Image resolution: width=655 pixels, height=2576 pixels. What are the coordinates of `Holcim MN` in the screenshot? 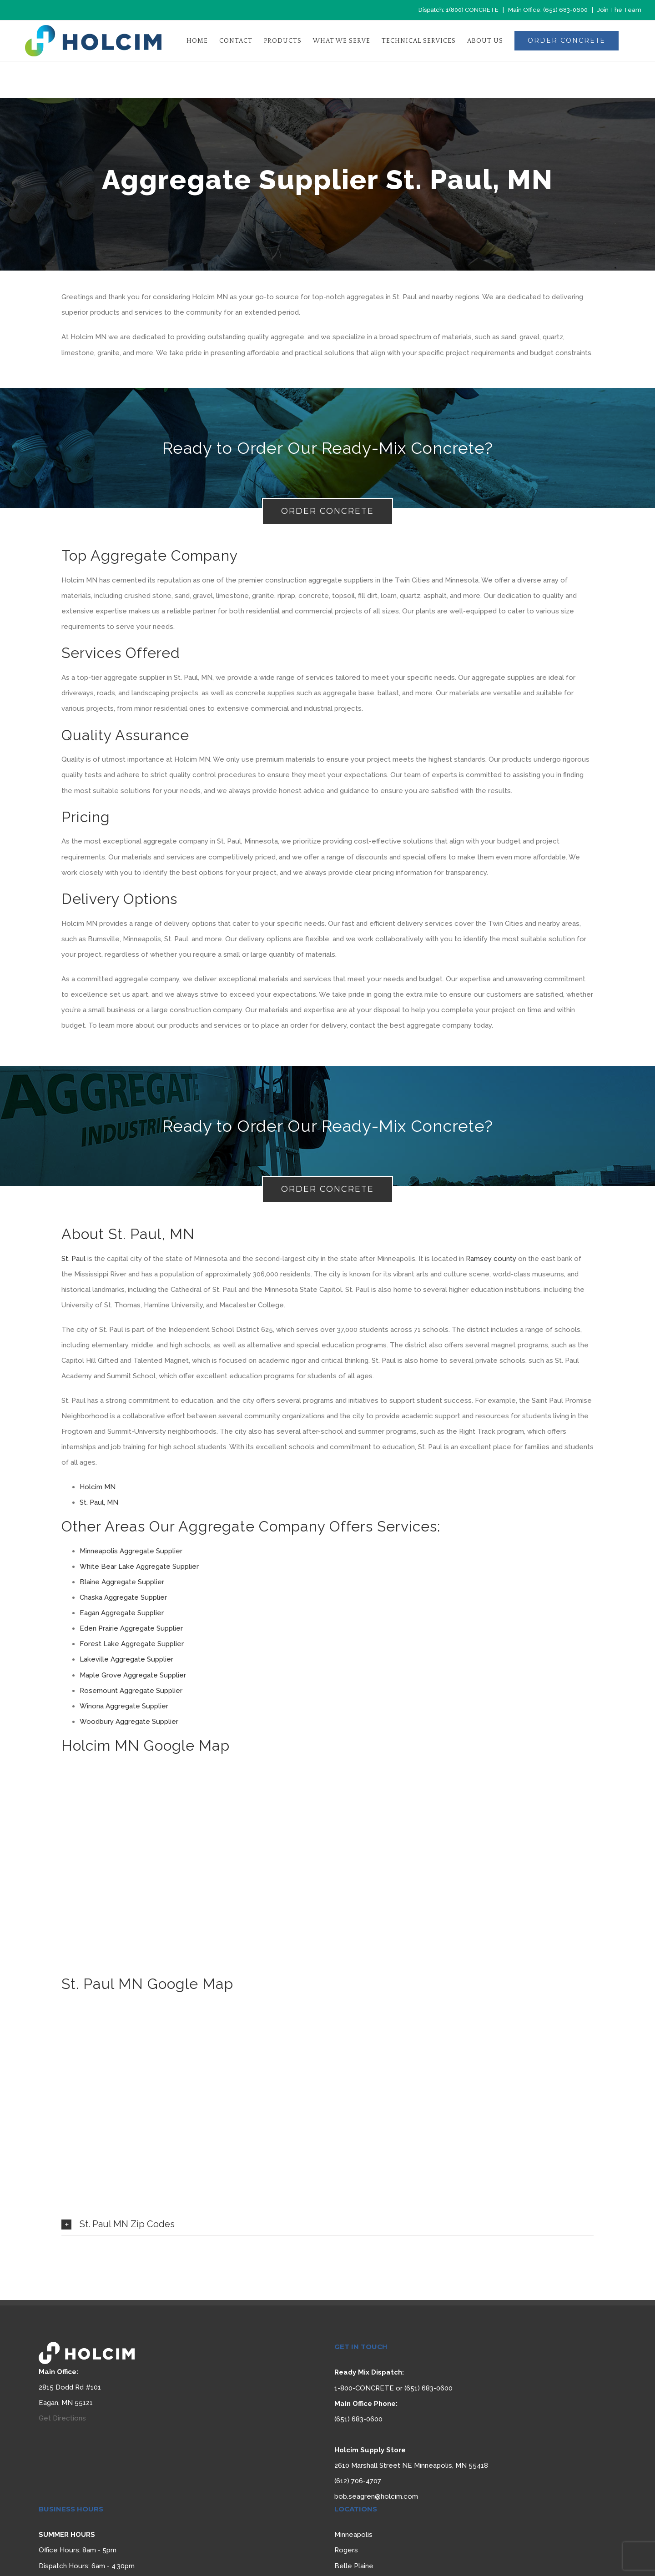 It's located at (98, 1487).